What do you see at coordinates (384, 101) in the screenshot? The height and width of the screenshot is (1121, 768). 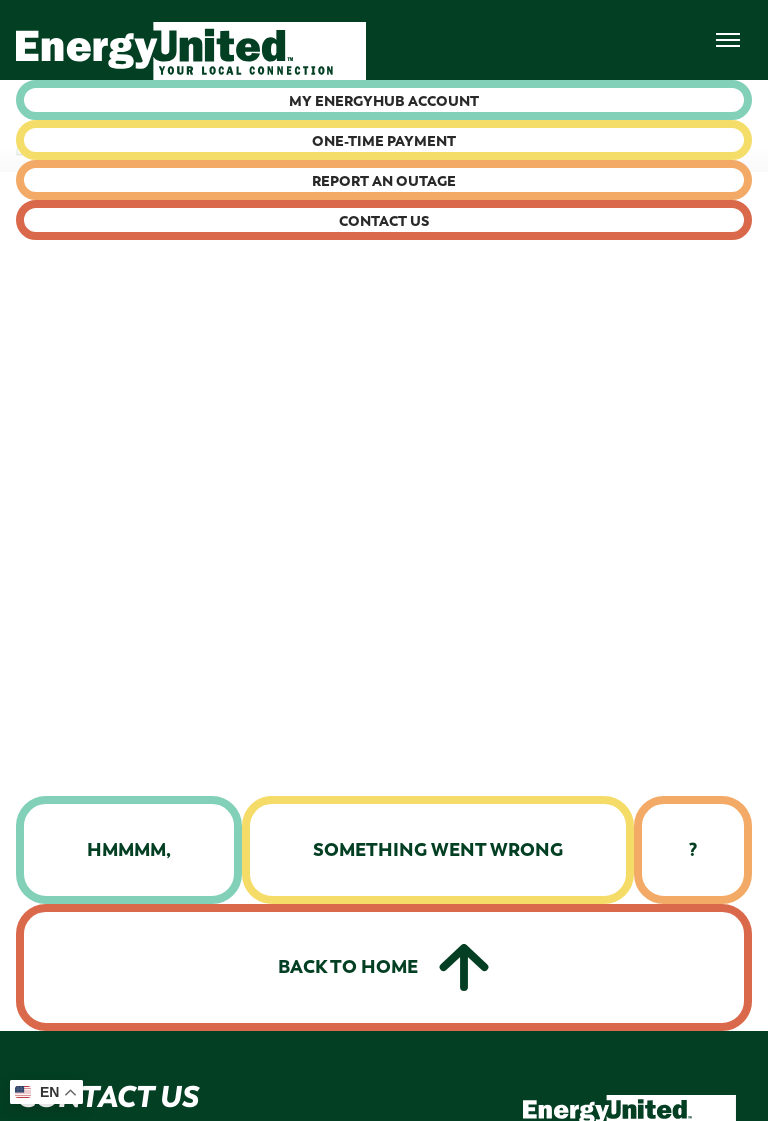 I see `My Energyhub Account` at bounding box center [384, 101].